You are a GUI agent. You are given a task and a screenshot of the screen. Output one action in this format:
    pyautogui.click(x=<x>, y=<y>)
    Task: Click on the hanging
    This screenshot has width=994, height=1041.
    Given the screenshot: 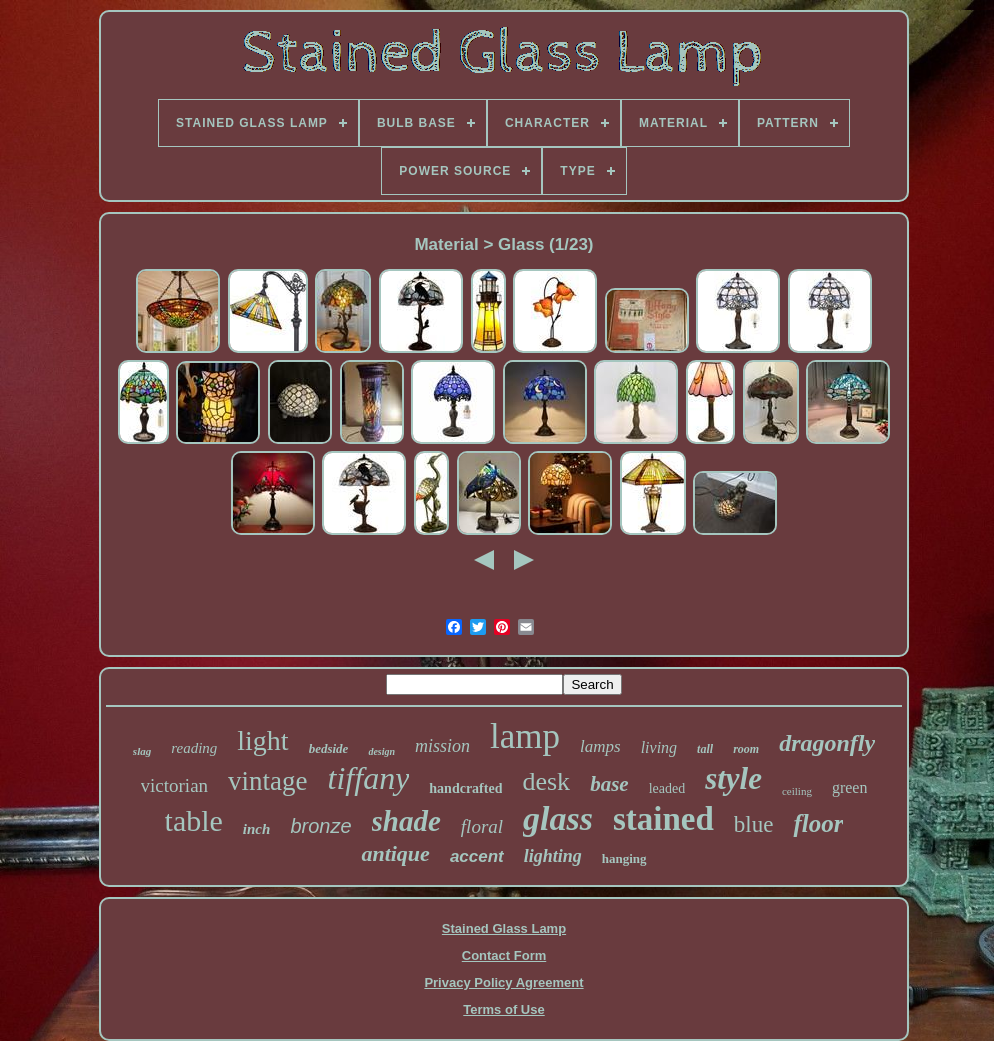 What is the action you would take?
    pyautogui.click(x=624, y=858)
    